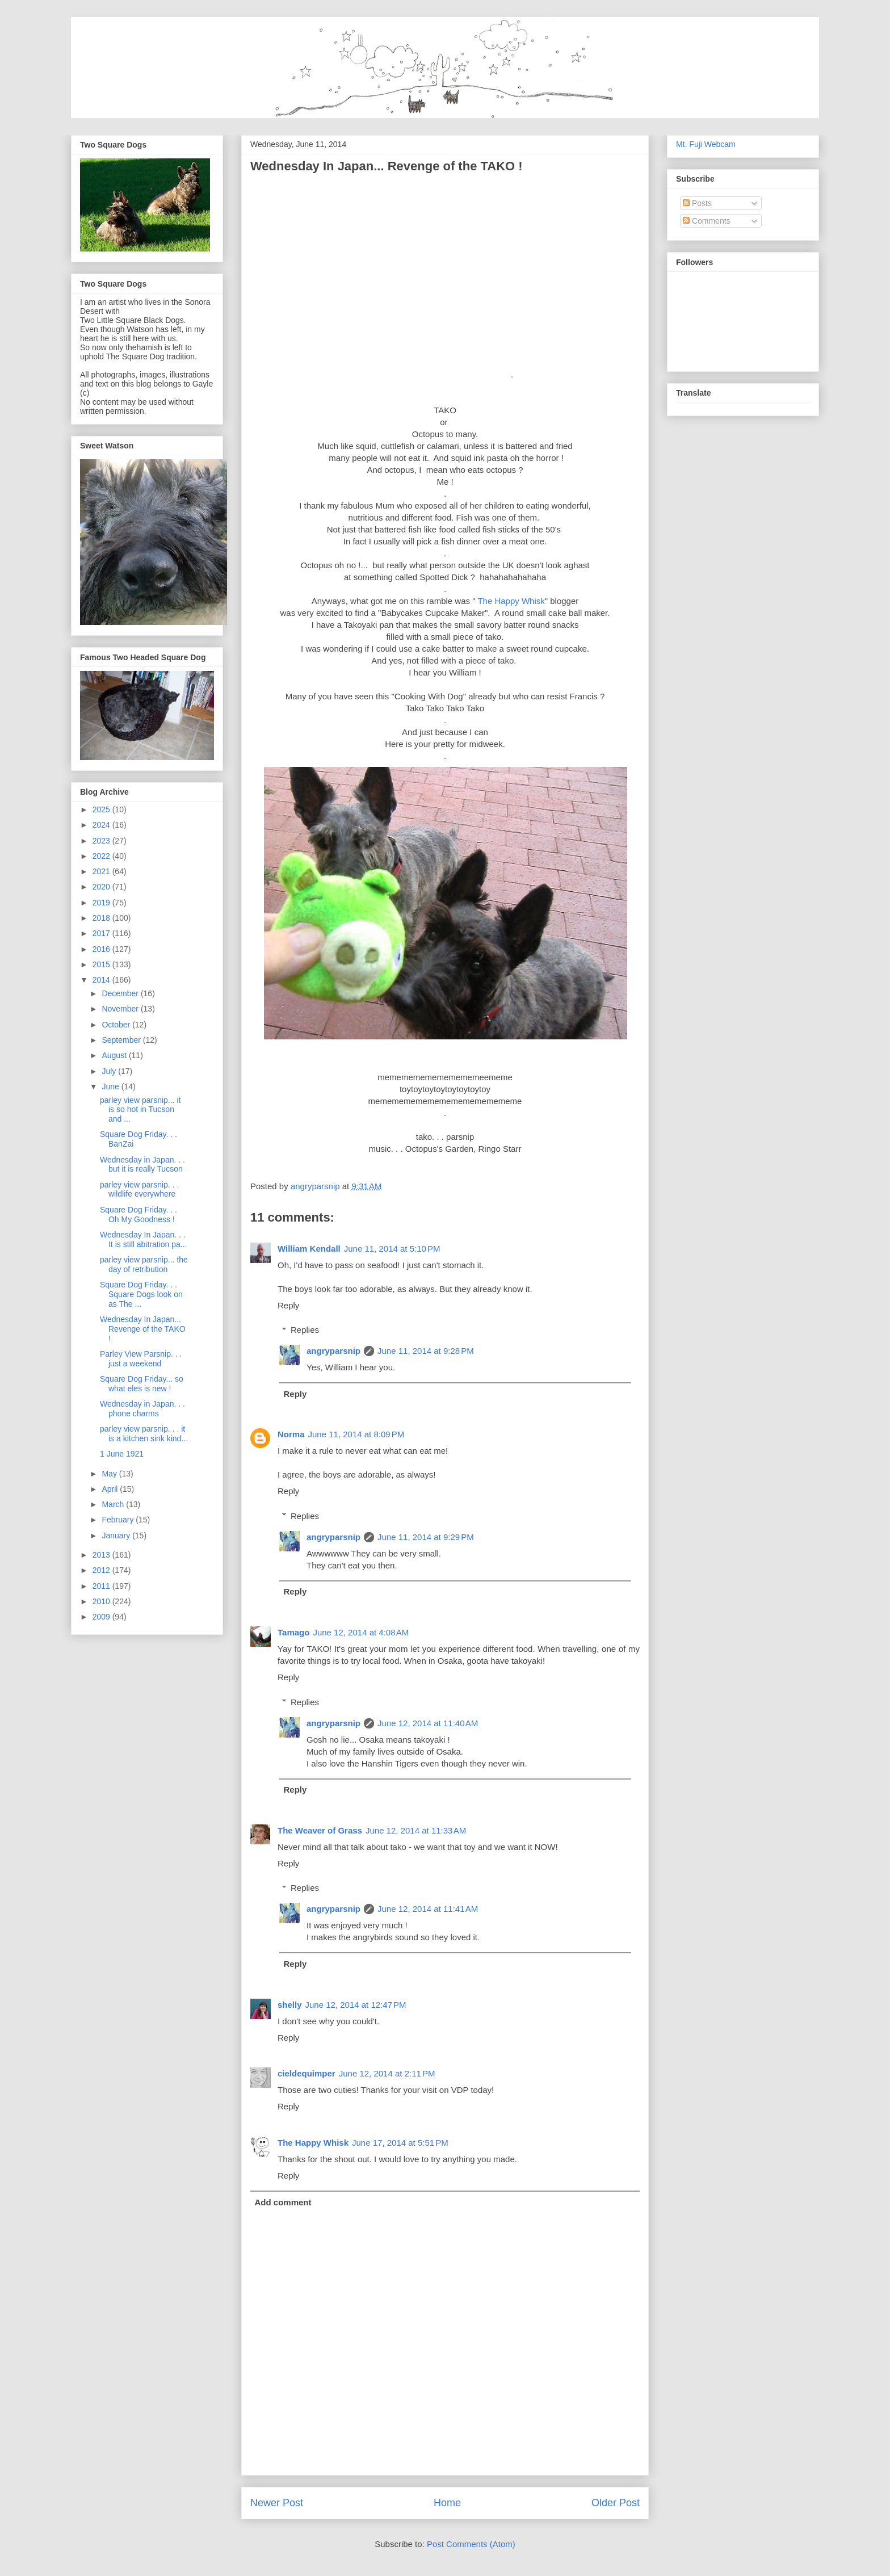 The image size is (890, 2576). What do you see at coordinates (110, 1473) in the screenshot?
I see `May` at bounding box center [110, 1473].